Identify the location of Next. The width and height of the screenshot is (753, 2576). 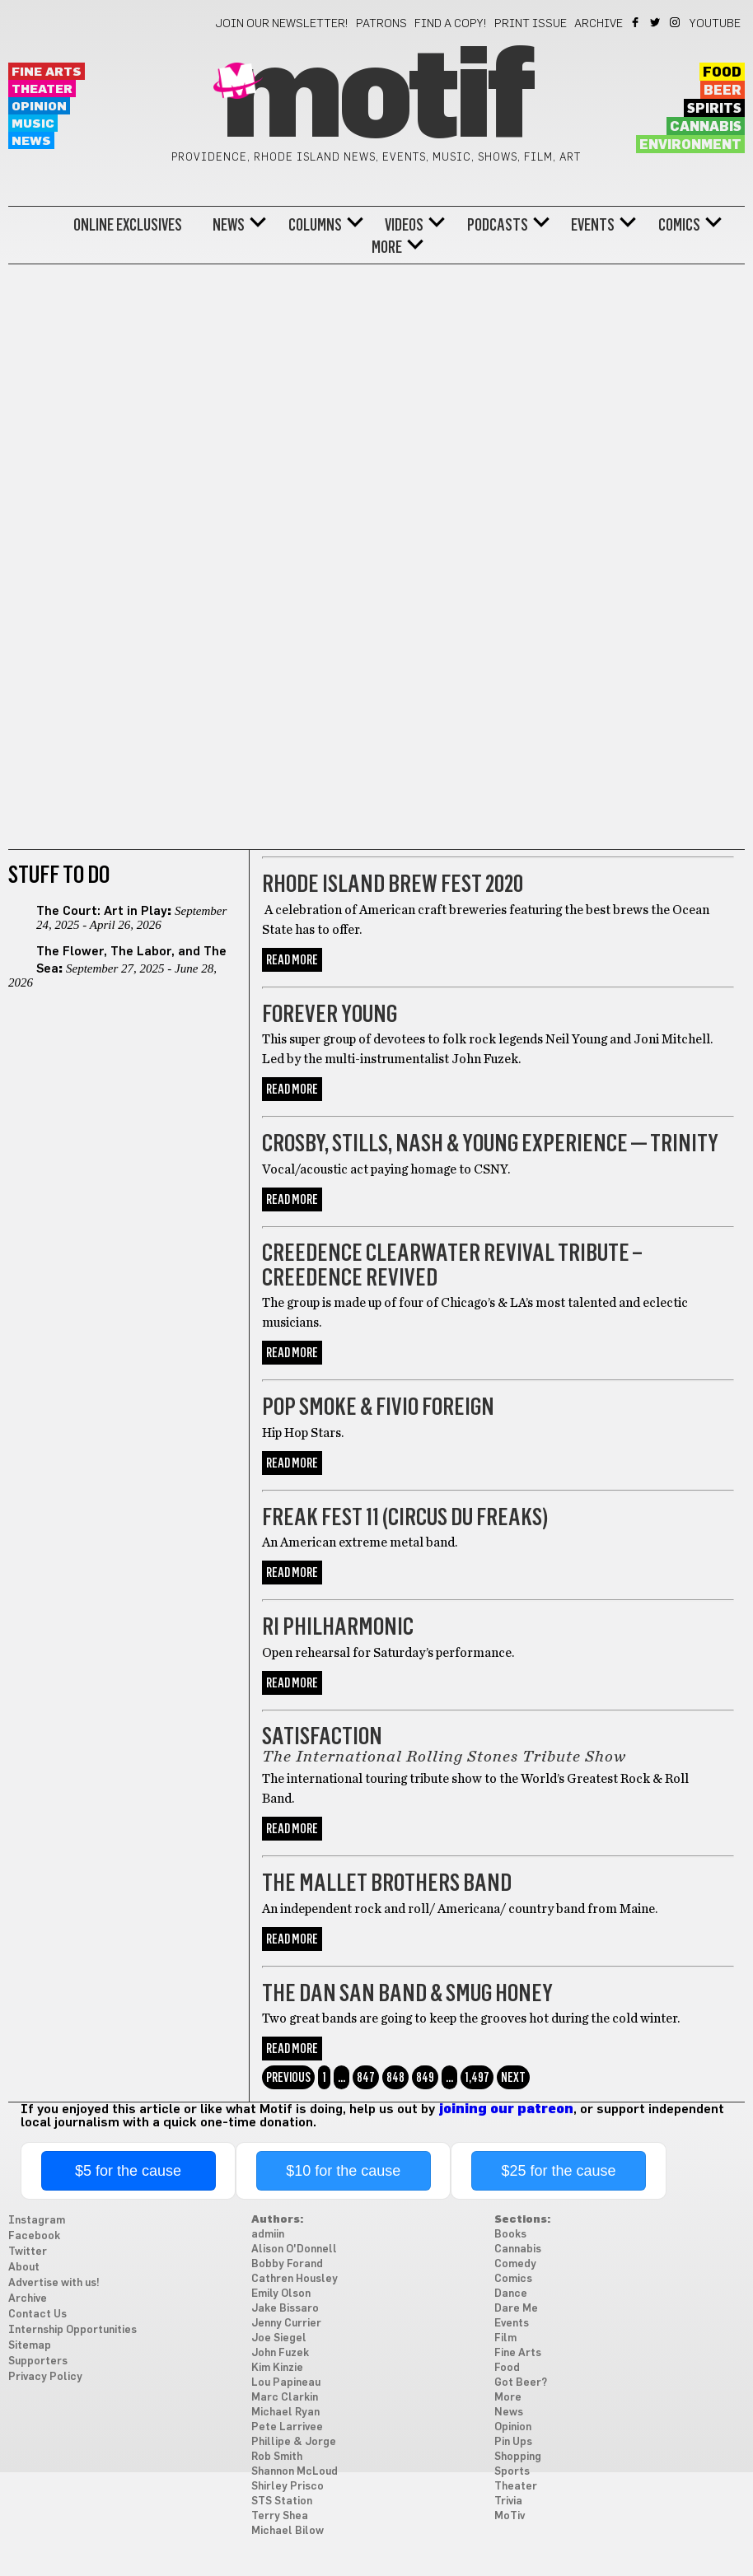
(513, 2077).